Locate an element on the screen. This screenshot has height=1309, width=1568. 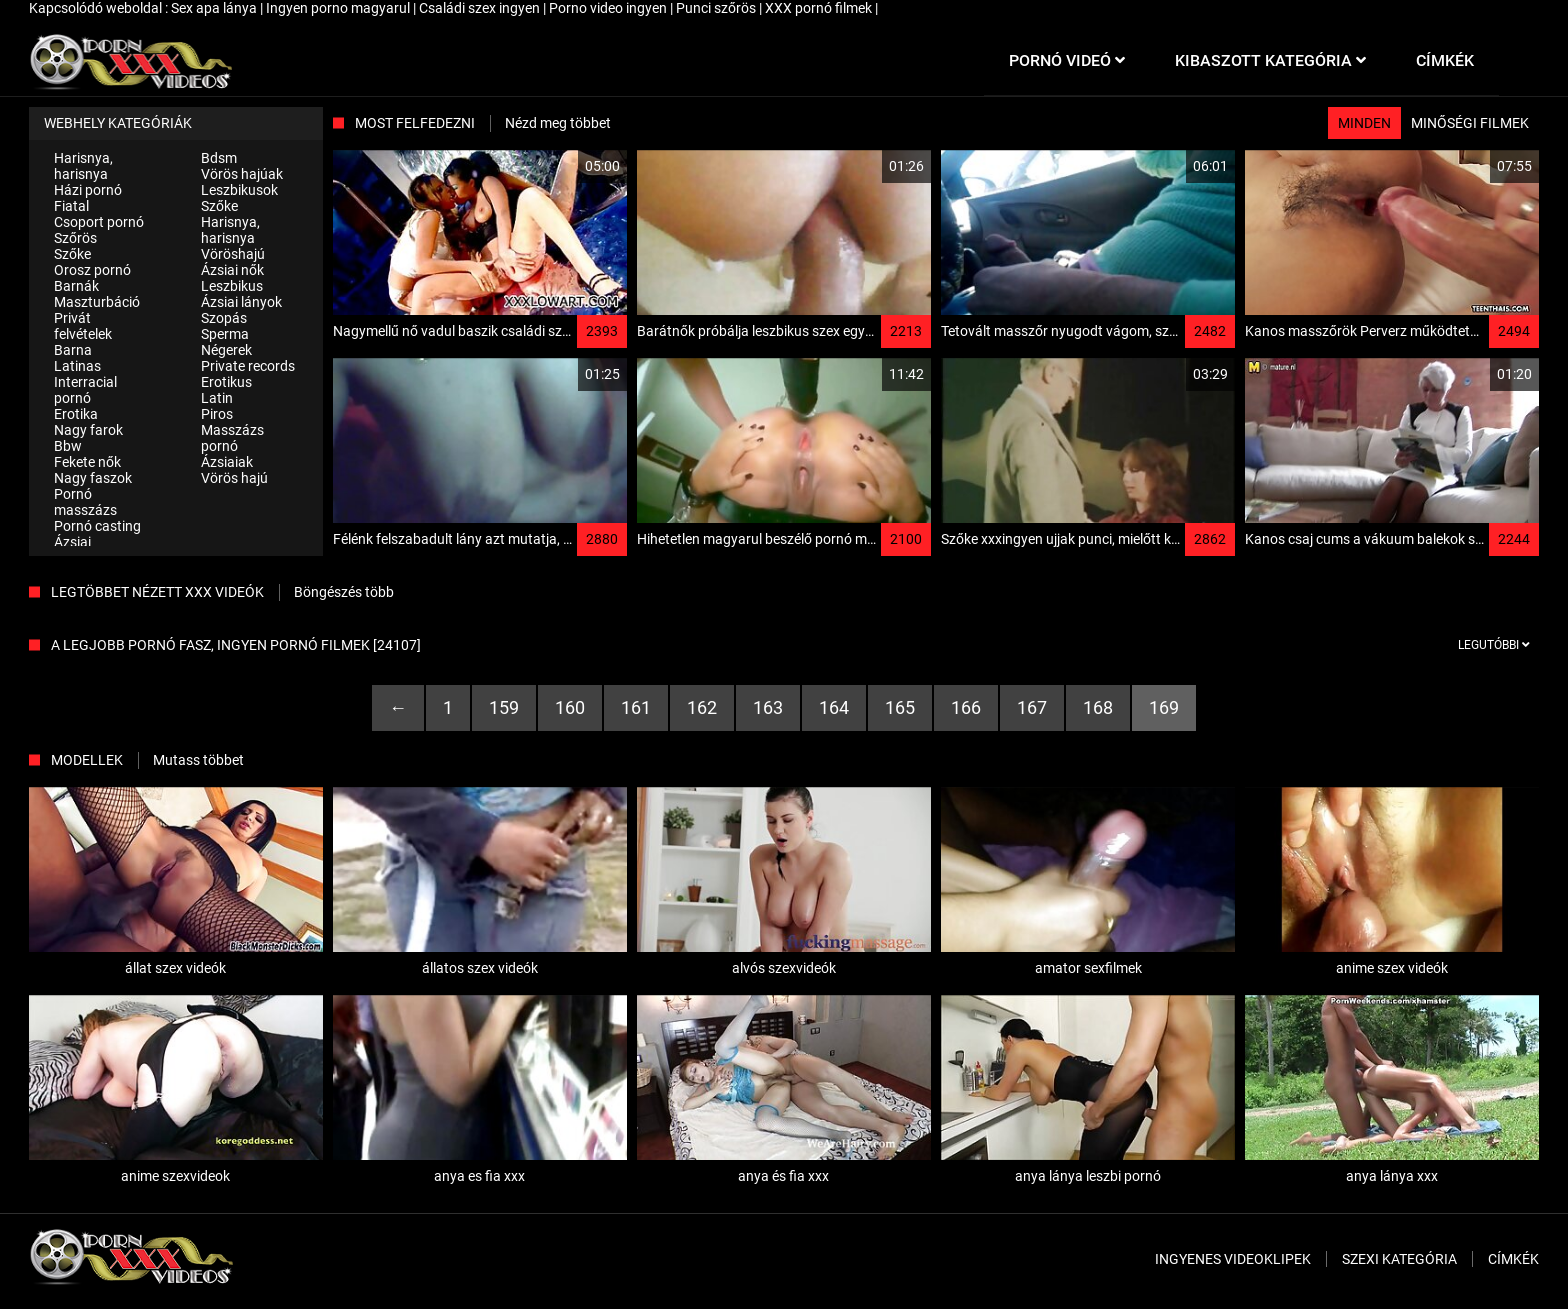
Ázsiai nők is located at coordinates (232, 270).